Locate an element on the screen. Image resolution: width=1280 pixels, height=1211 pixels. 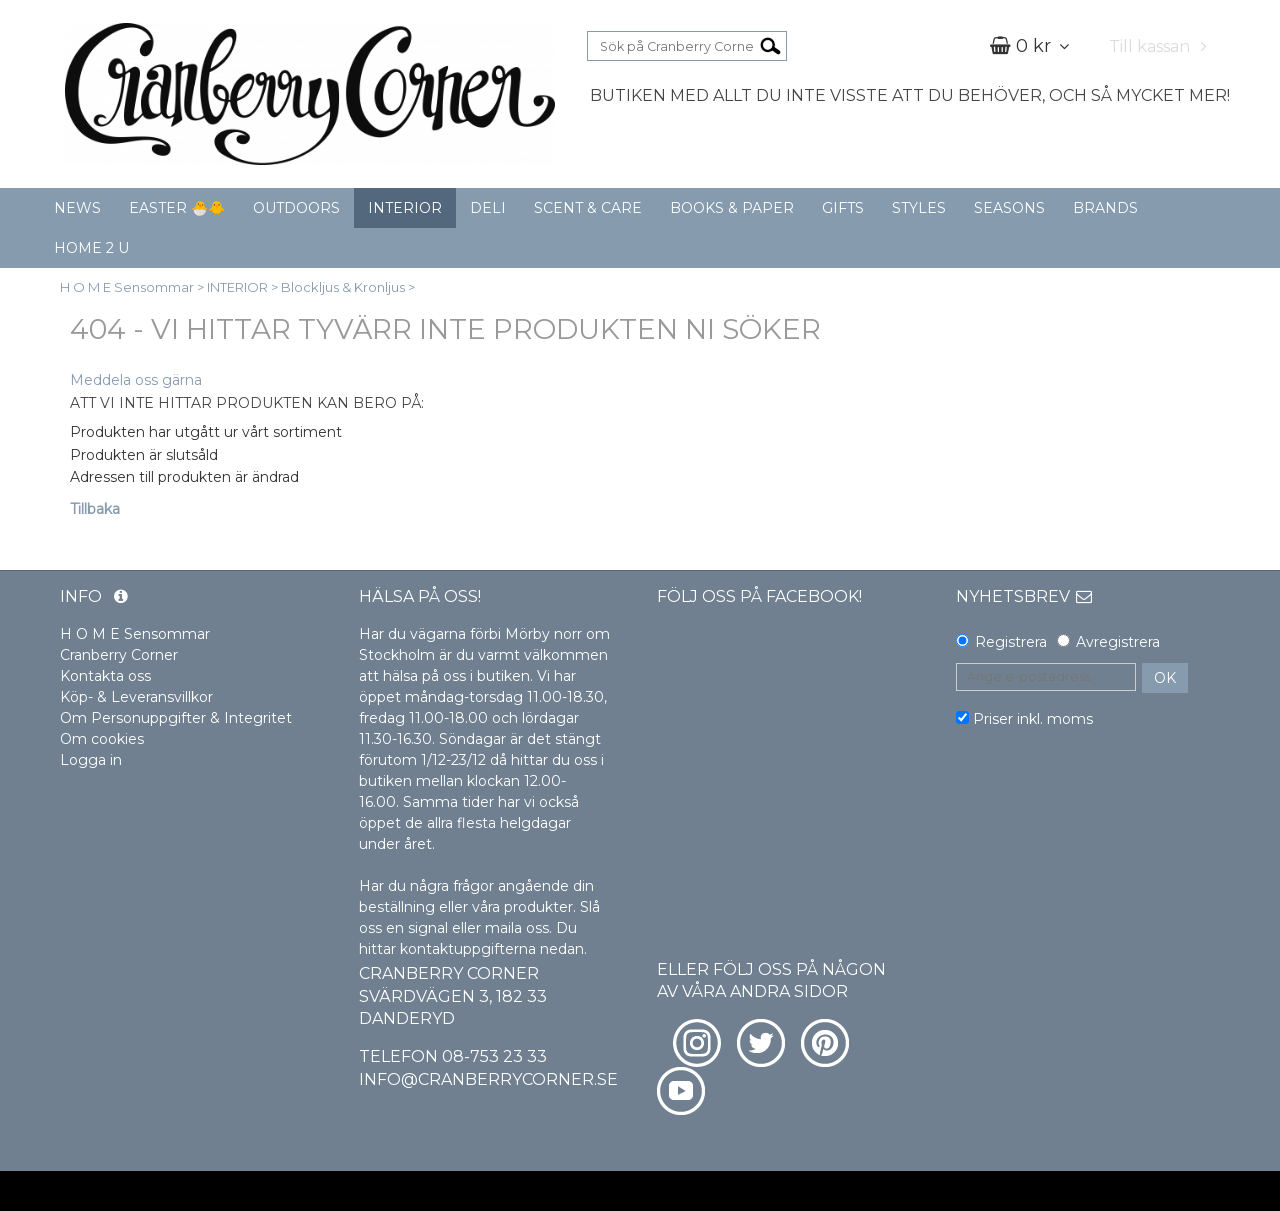
Blockljus & Kronljus is located at coordinates (343, 287).